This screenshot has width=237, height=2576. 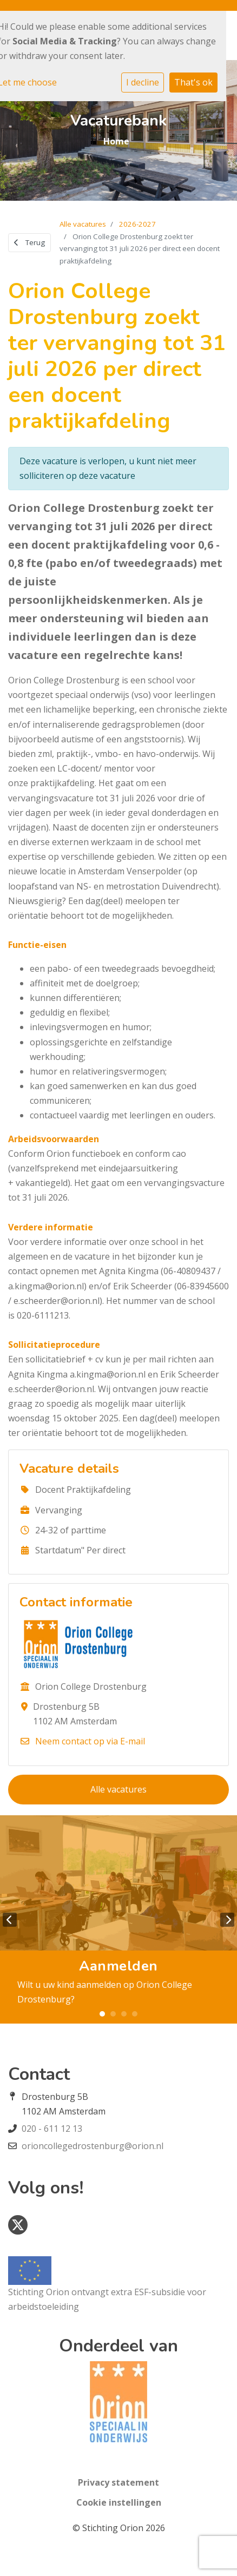 I want to click on Terug, so click(x=29, y=242).